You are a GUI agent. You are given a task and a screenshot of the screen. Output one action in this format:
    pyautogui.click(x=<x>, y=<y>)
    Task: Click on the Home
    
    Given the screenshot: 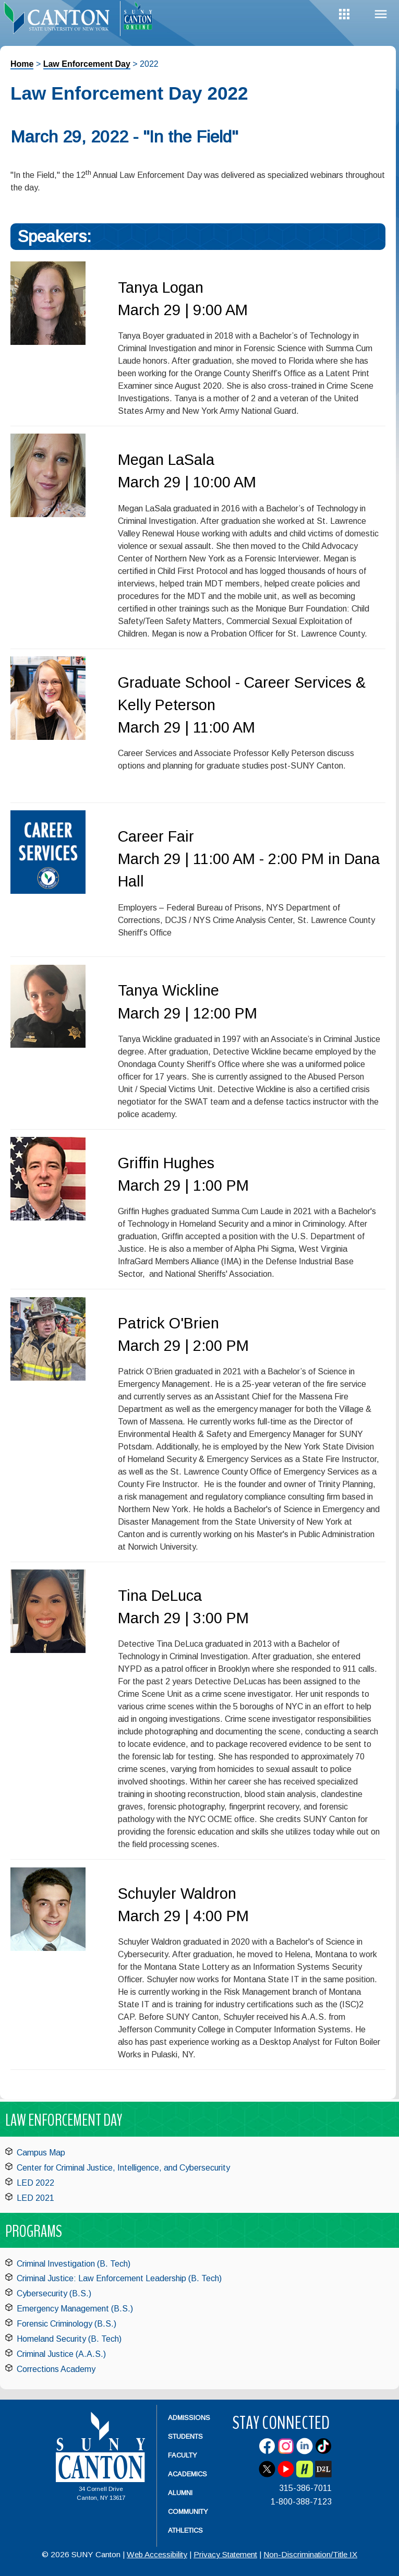 What is the action you would take?
    pyautogui.click(x=21, y=63)
    